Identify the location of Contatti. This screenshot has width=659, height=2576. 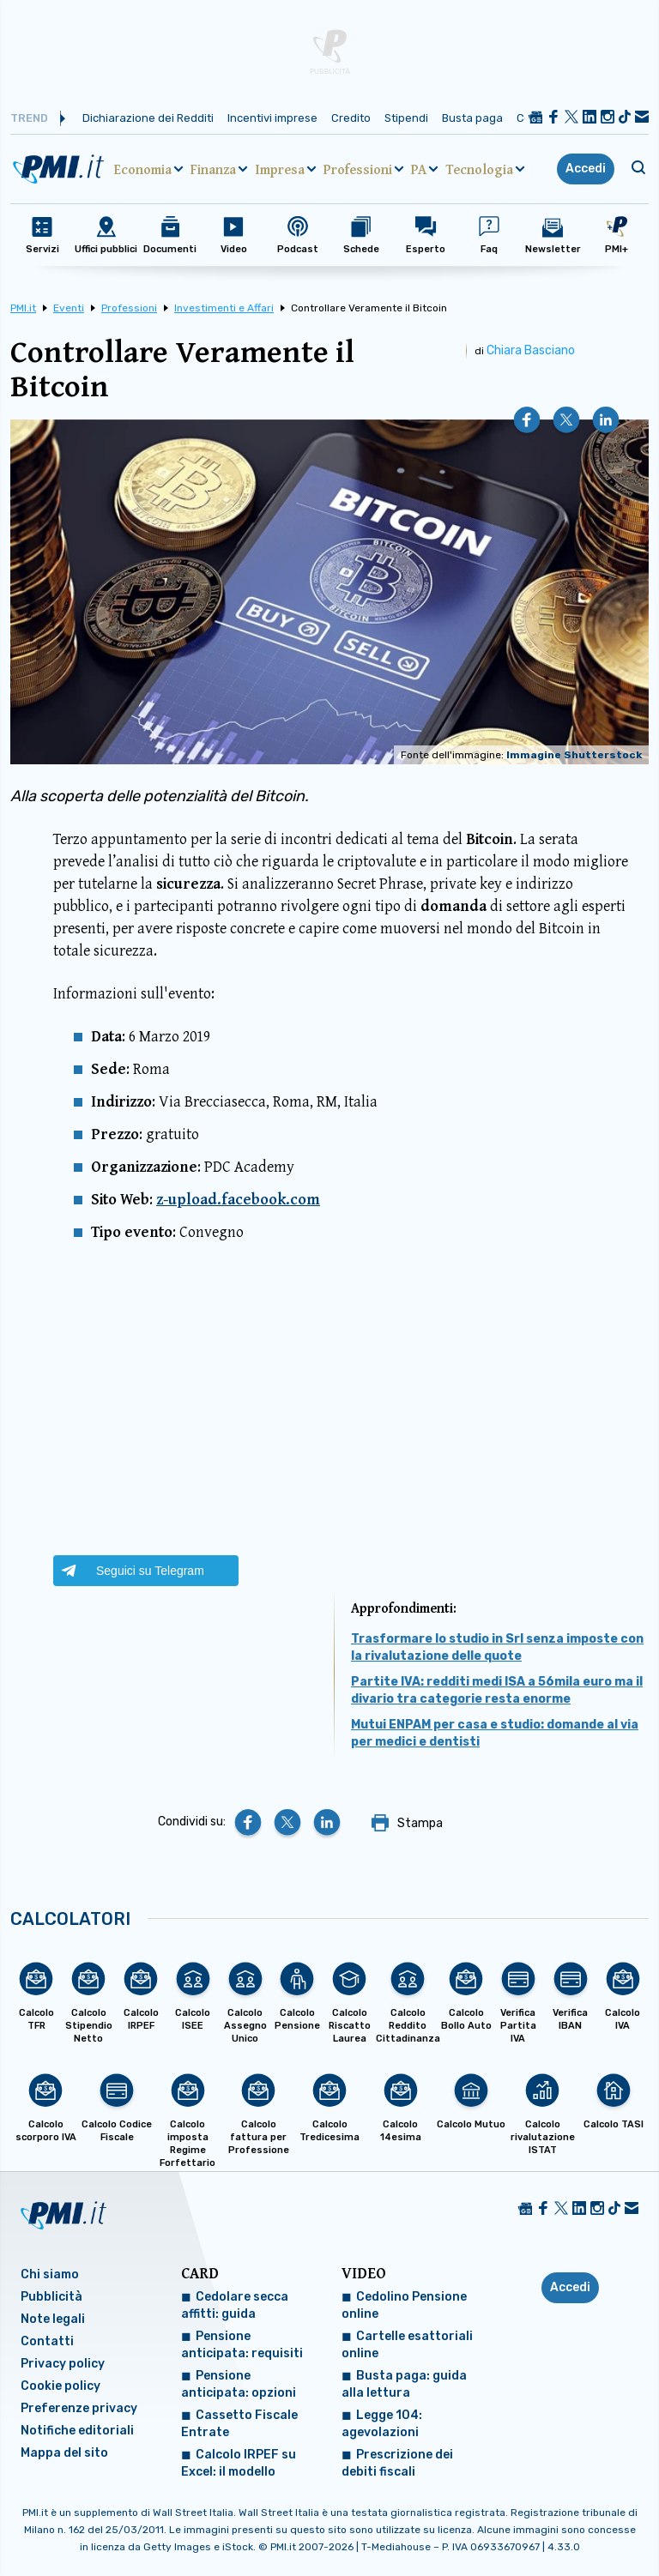
(47, 2341).